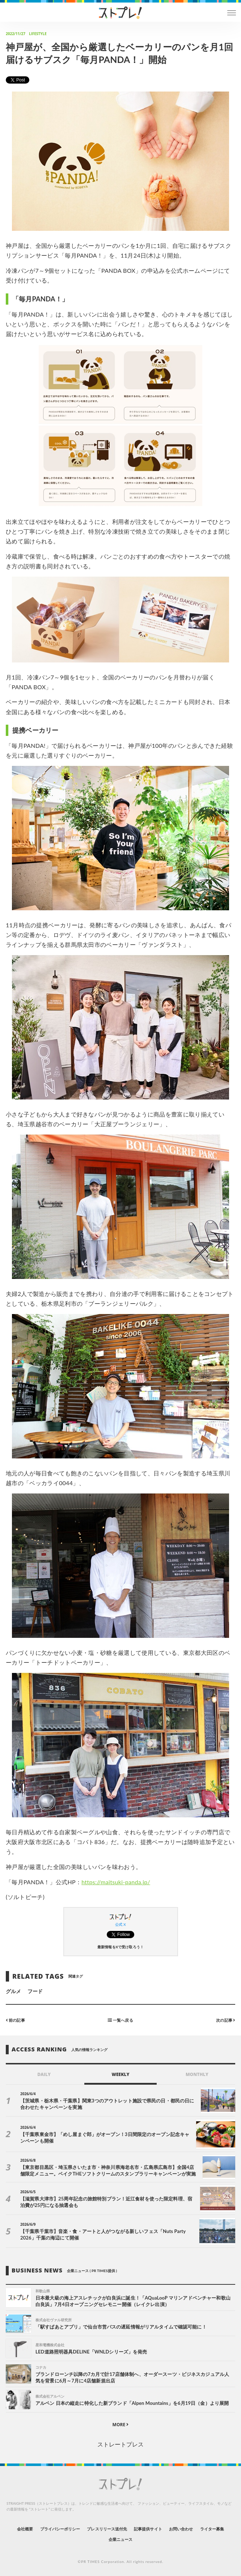 The image size is (241, 2576). What do you see at coordinates (115, 1881) in the screenshot?
I see `https://maitsuki-panda.jp/` at bounding box center [115, 1881].